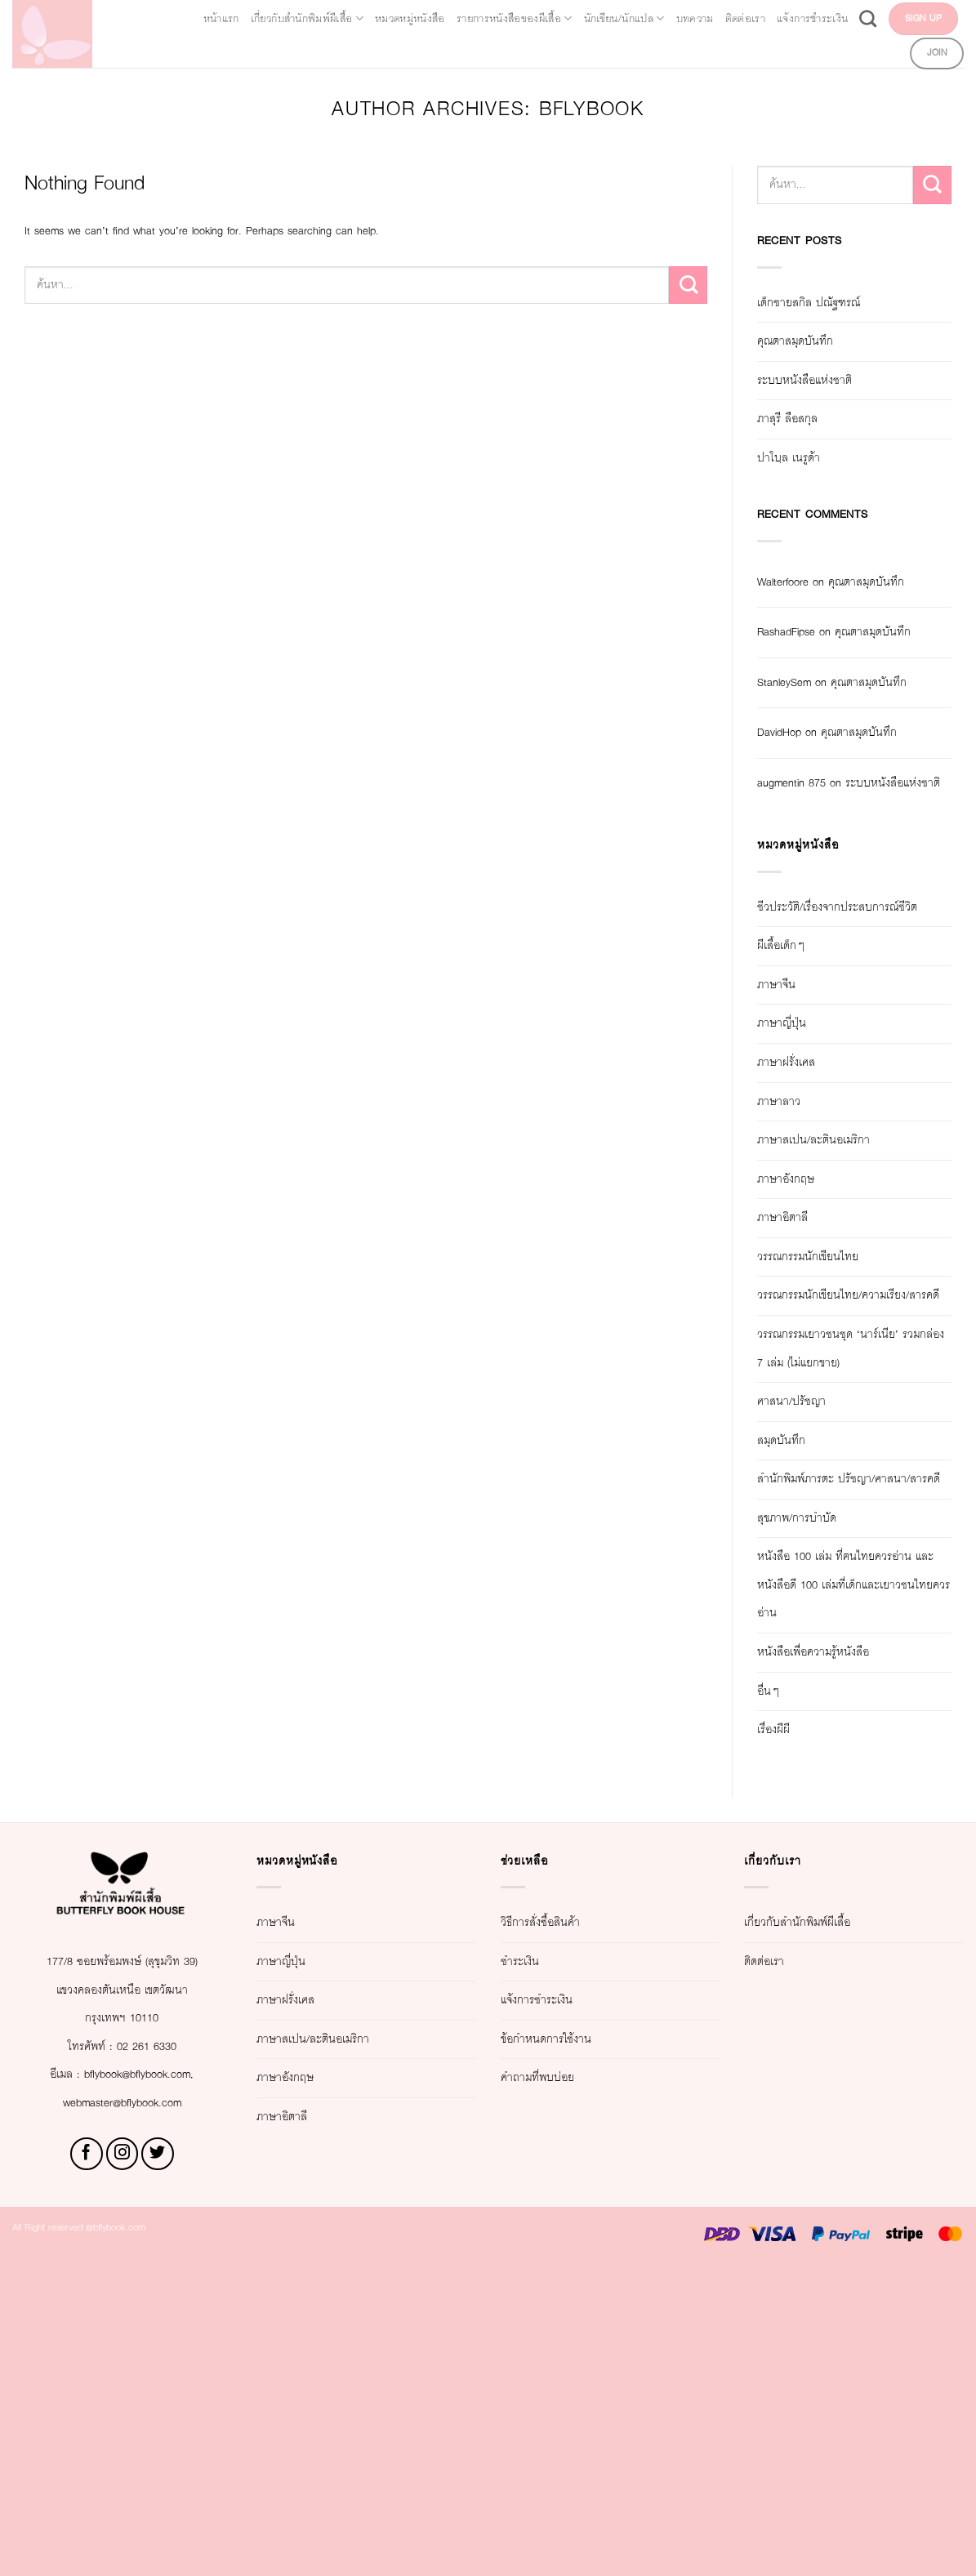 The width and height of the screenshot is (976, 2576). I want to click on ภาษาจีน, so click(786, 1154).